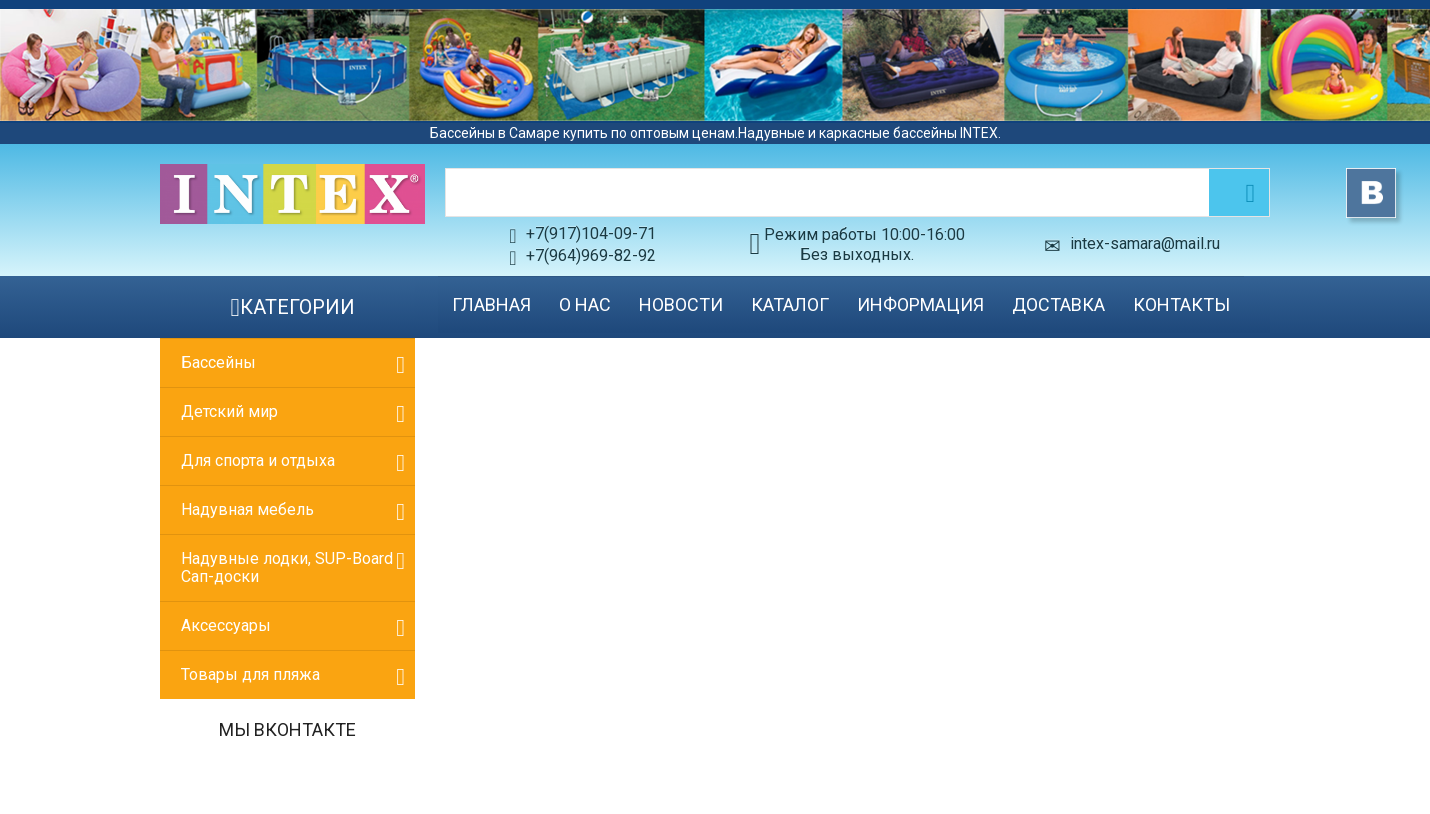  What do you see at coordinates (920, 304) in the screenshot?
I see `Информация` at bounding box center [920, 304].